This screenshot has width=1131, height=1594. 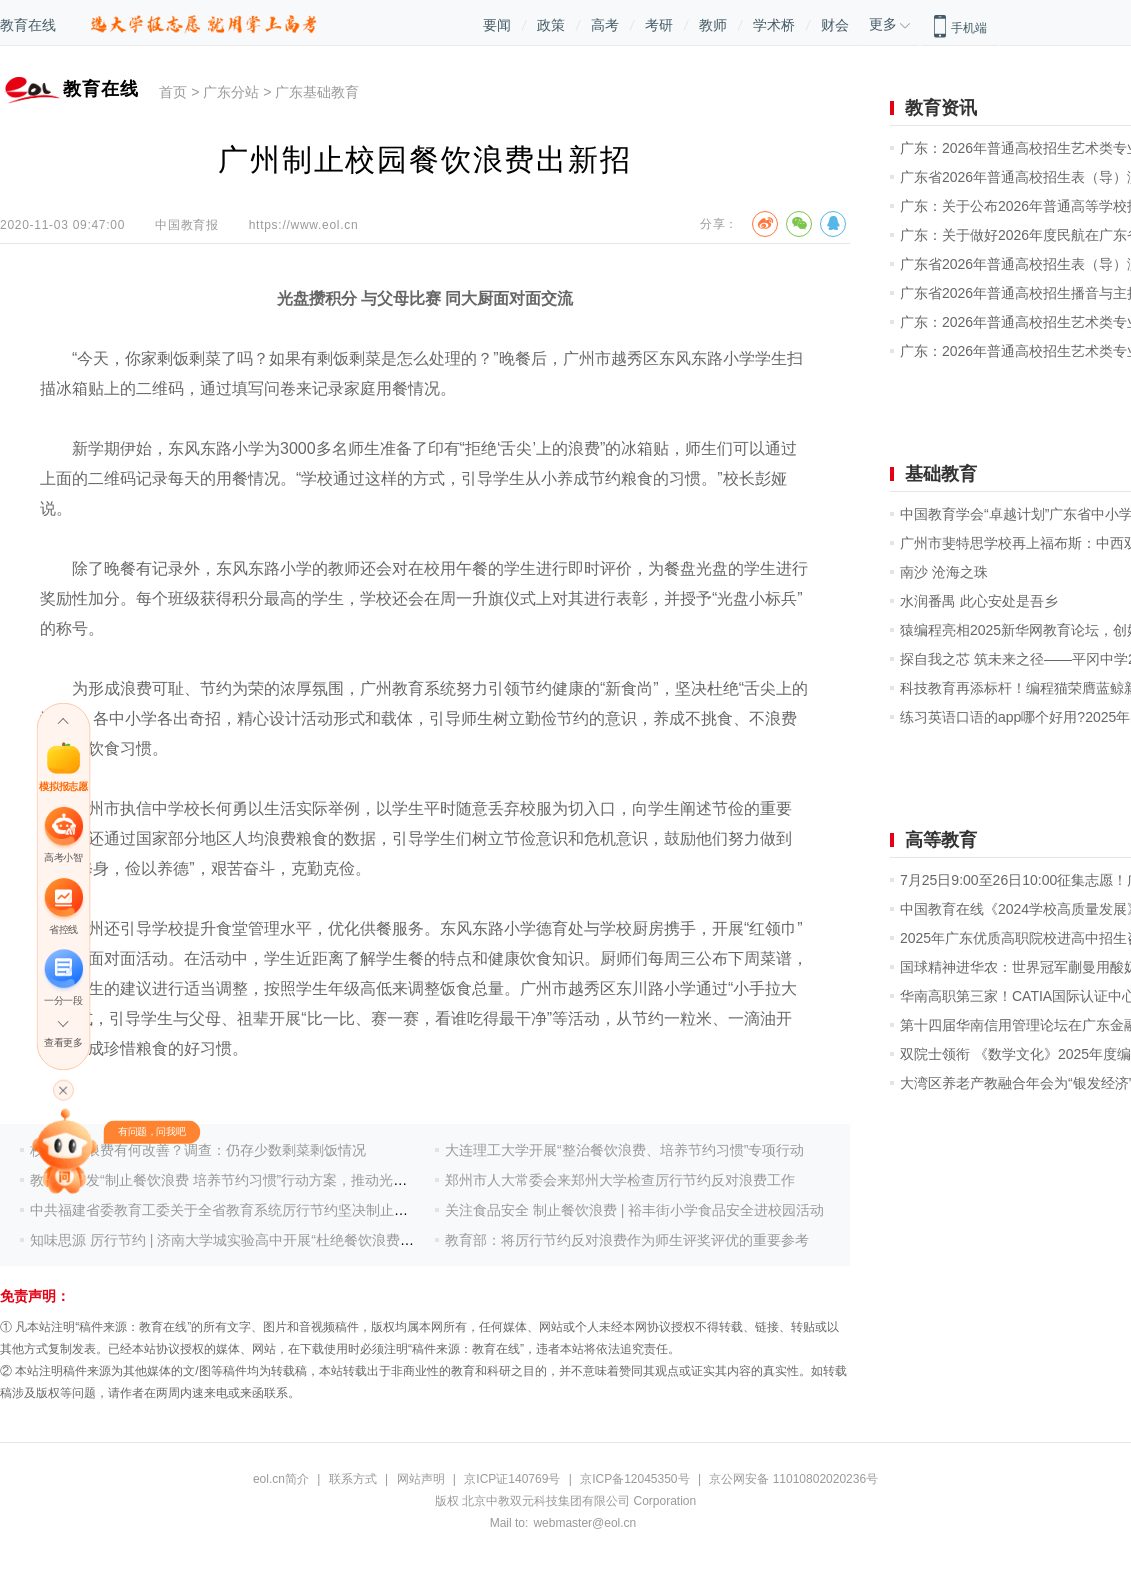 What do you see at coordinates (627, 1240) in the screenshot?
I see `教育部：将厉行节约反对浪费作为师生评奖评优的重要参考` at bounding box center [627, 1240].